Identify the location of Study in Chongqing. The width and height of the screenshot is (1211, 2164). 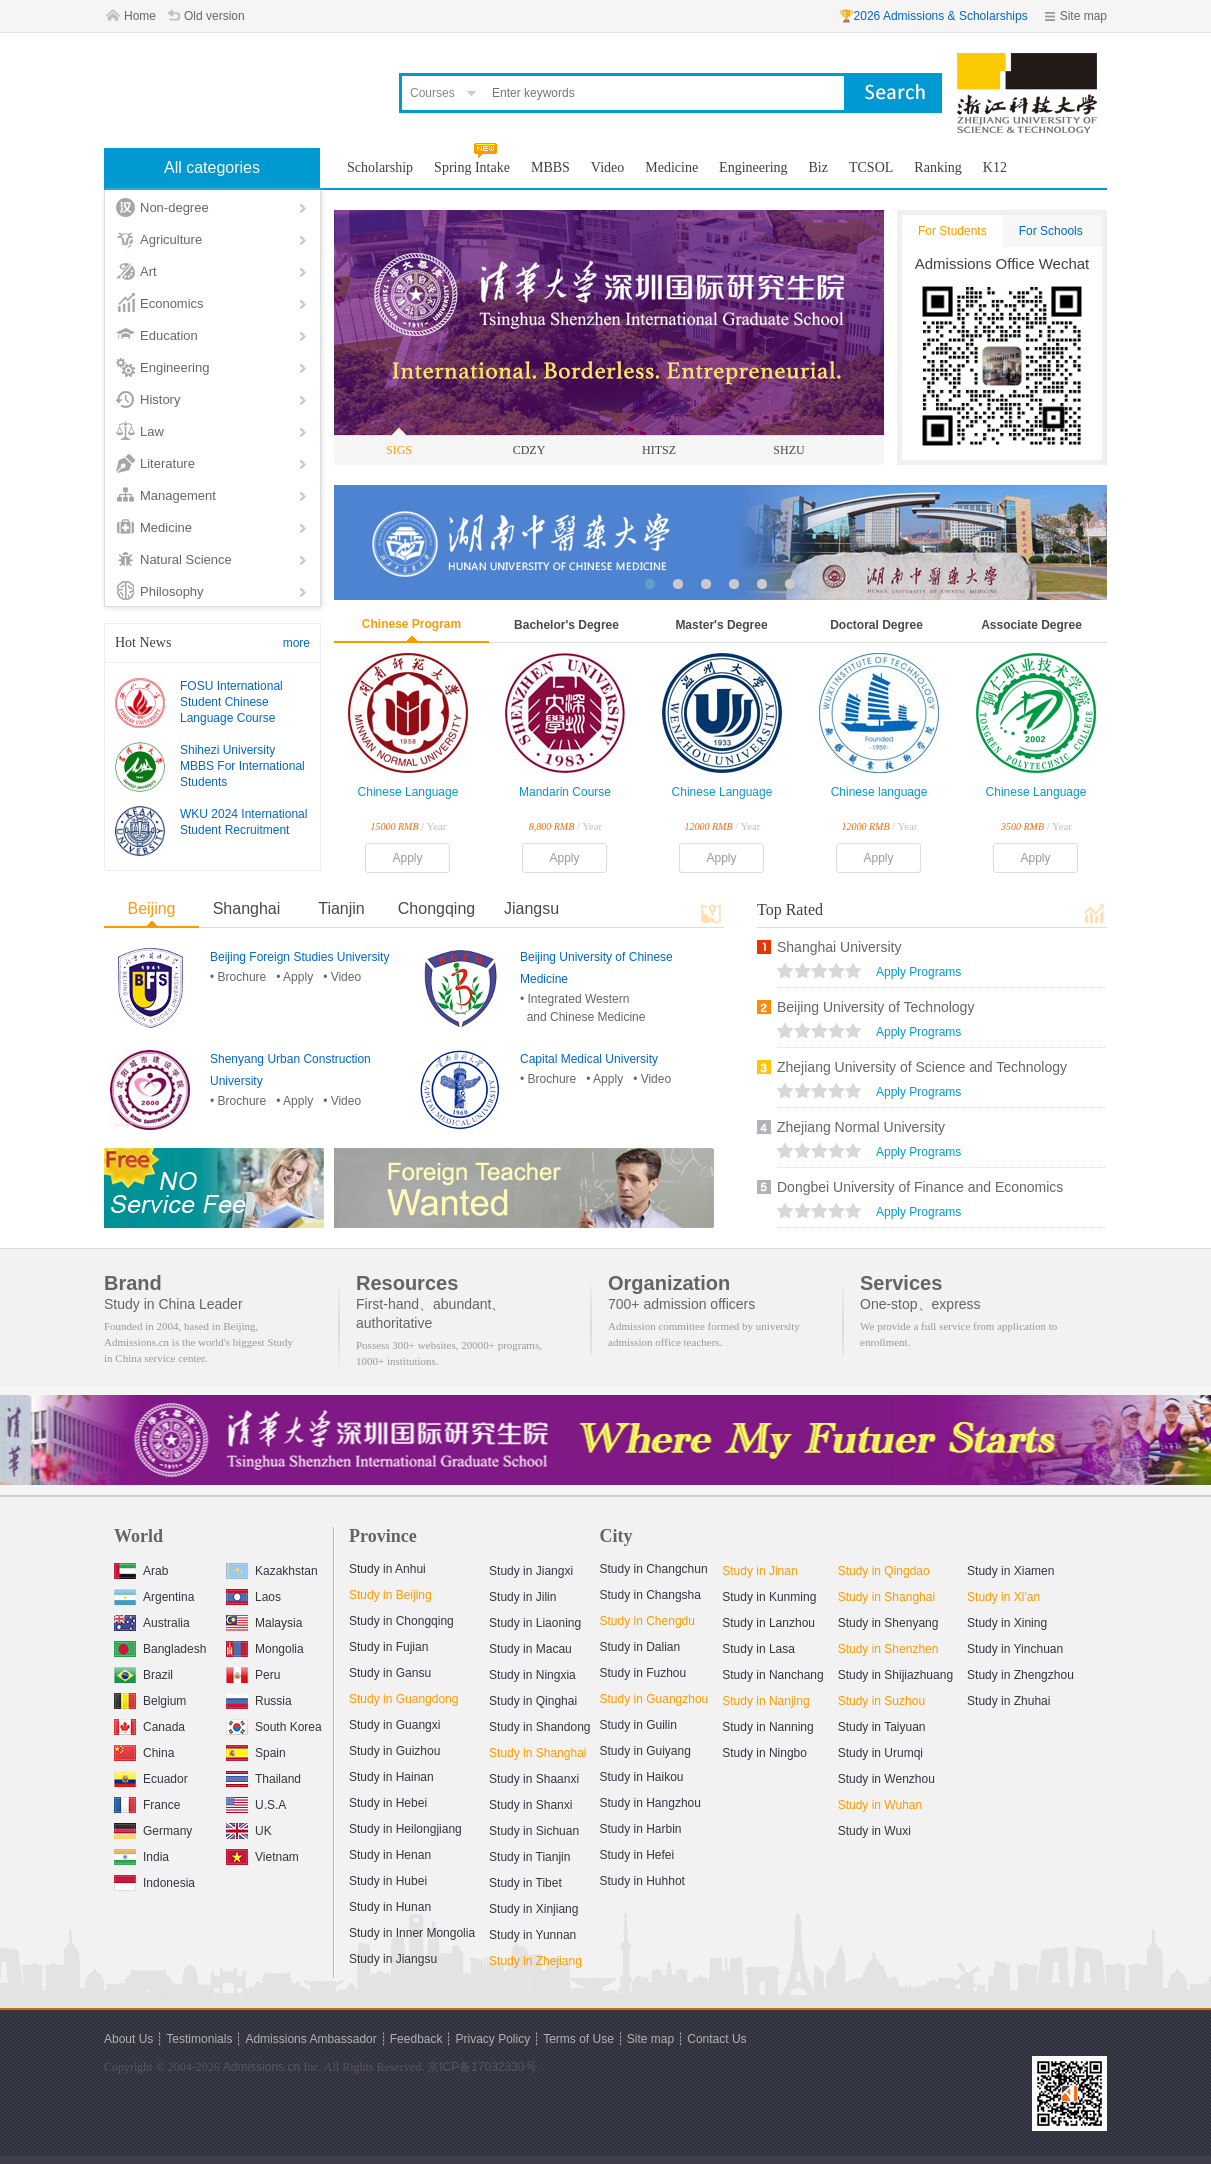
(401, 1621).